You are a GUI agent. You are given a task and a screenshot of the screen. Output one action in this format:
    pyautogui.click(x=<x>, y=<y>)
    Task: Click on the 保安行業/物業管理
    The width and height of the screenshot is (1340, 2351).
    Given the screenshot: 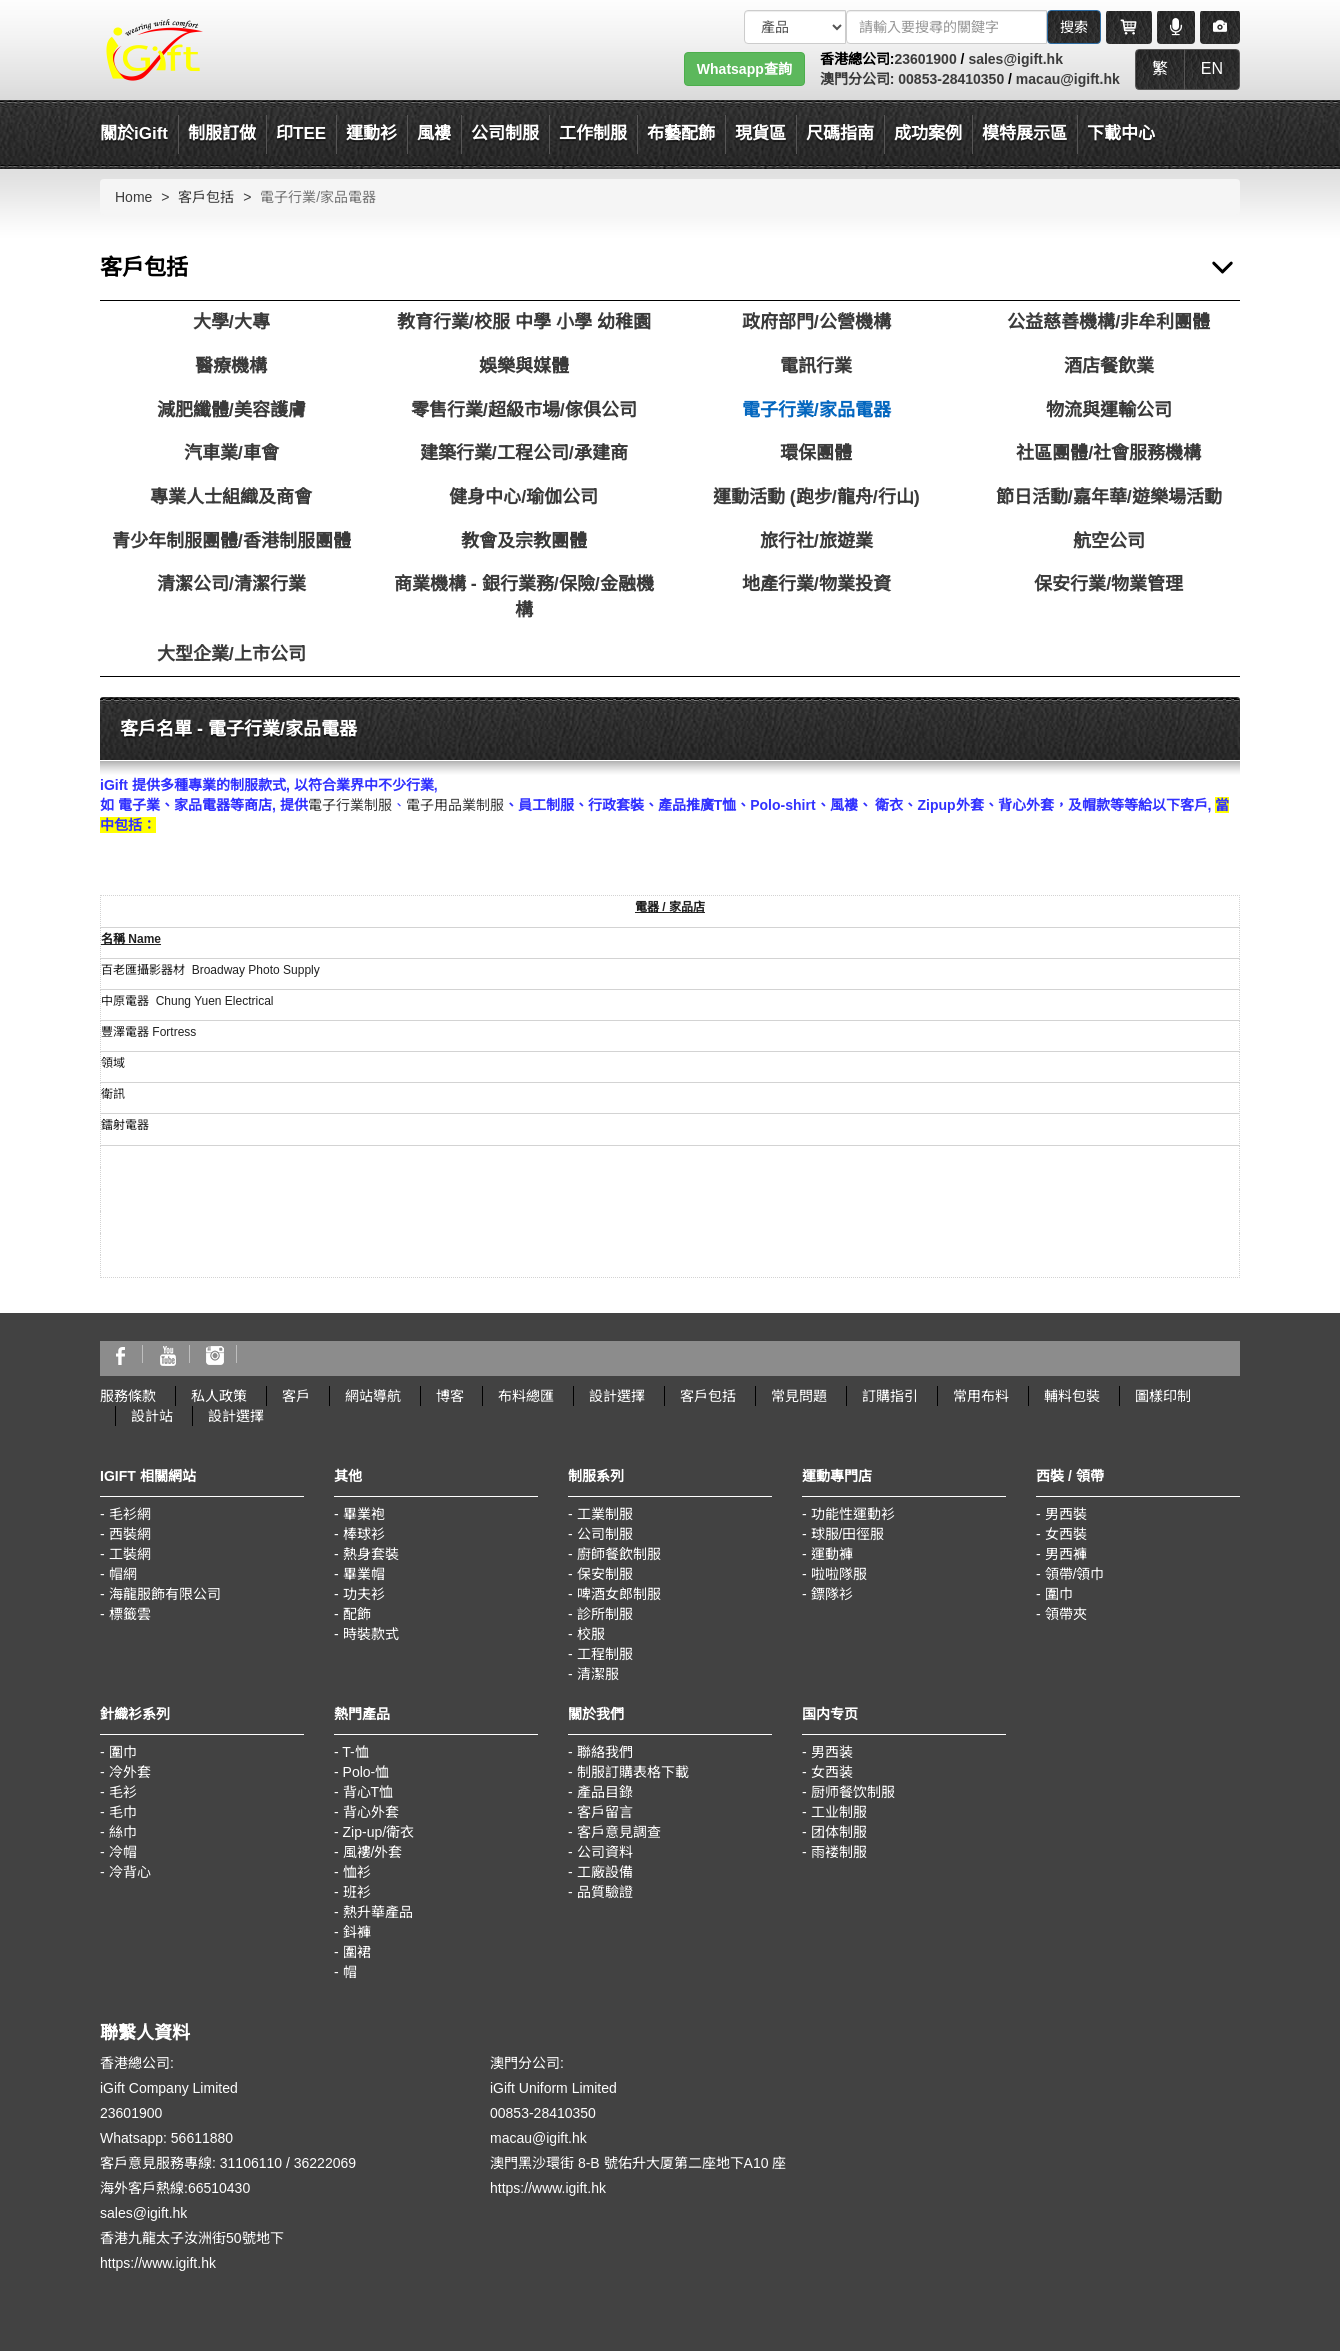 What is the action you would take?
    pyautogui.click(x=1108, y=584)
    